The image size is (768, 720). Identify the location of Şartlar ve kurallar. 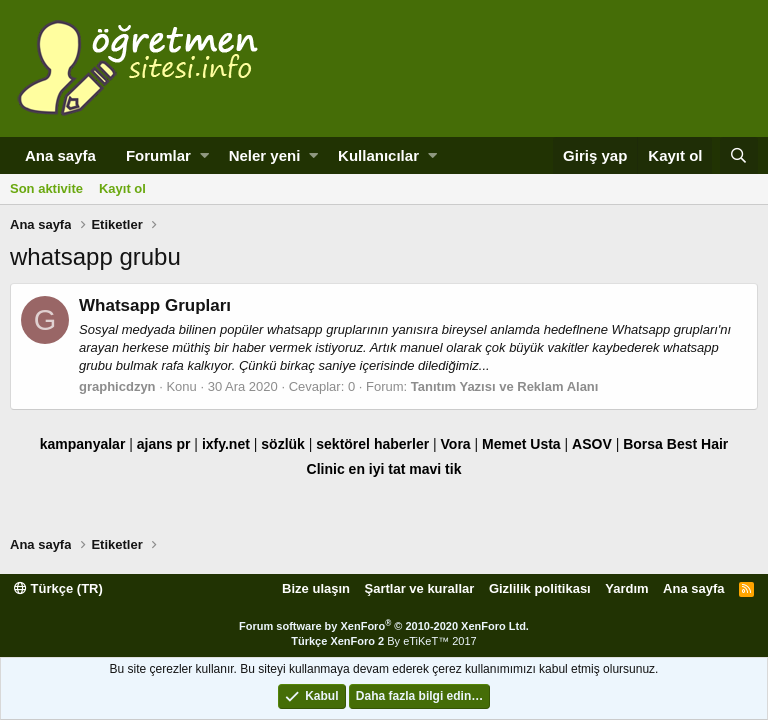
(420, 588).